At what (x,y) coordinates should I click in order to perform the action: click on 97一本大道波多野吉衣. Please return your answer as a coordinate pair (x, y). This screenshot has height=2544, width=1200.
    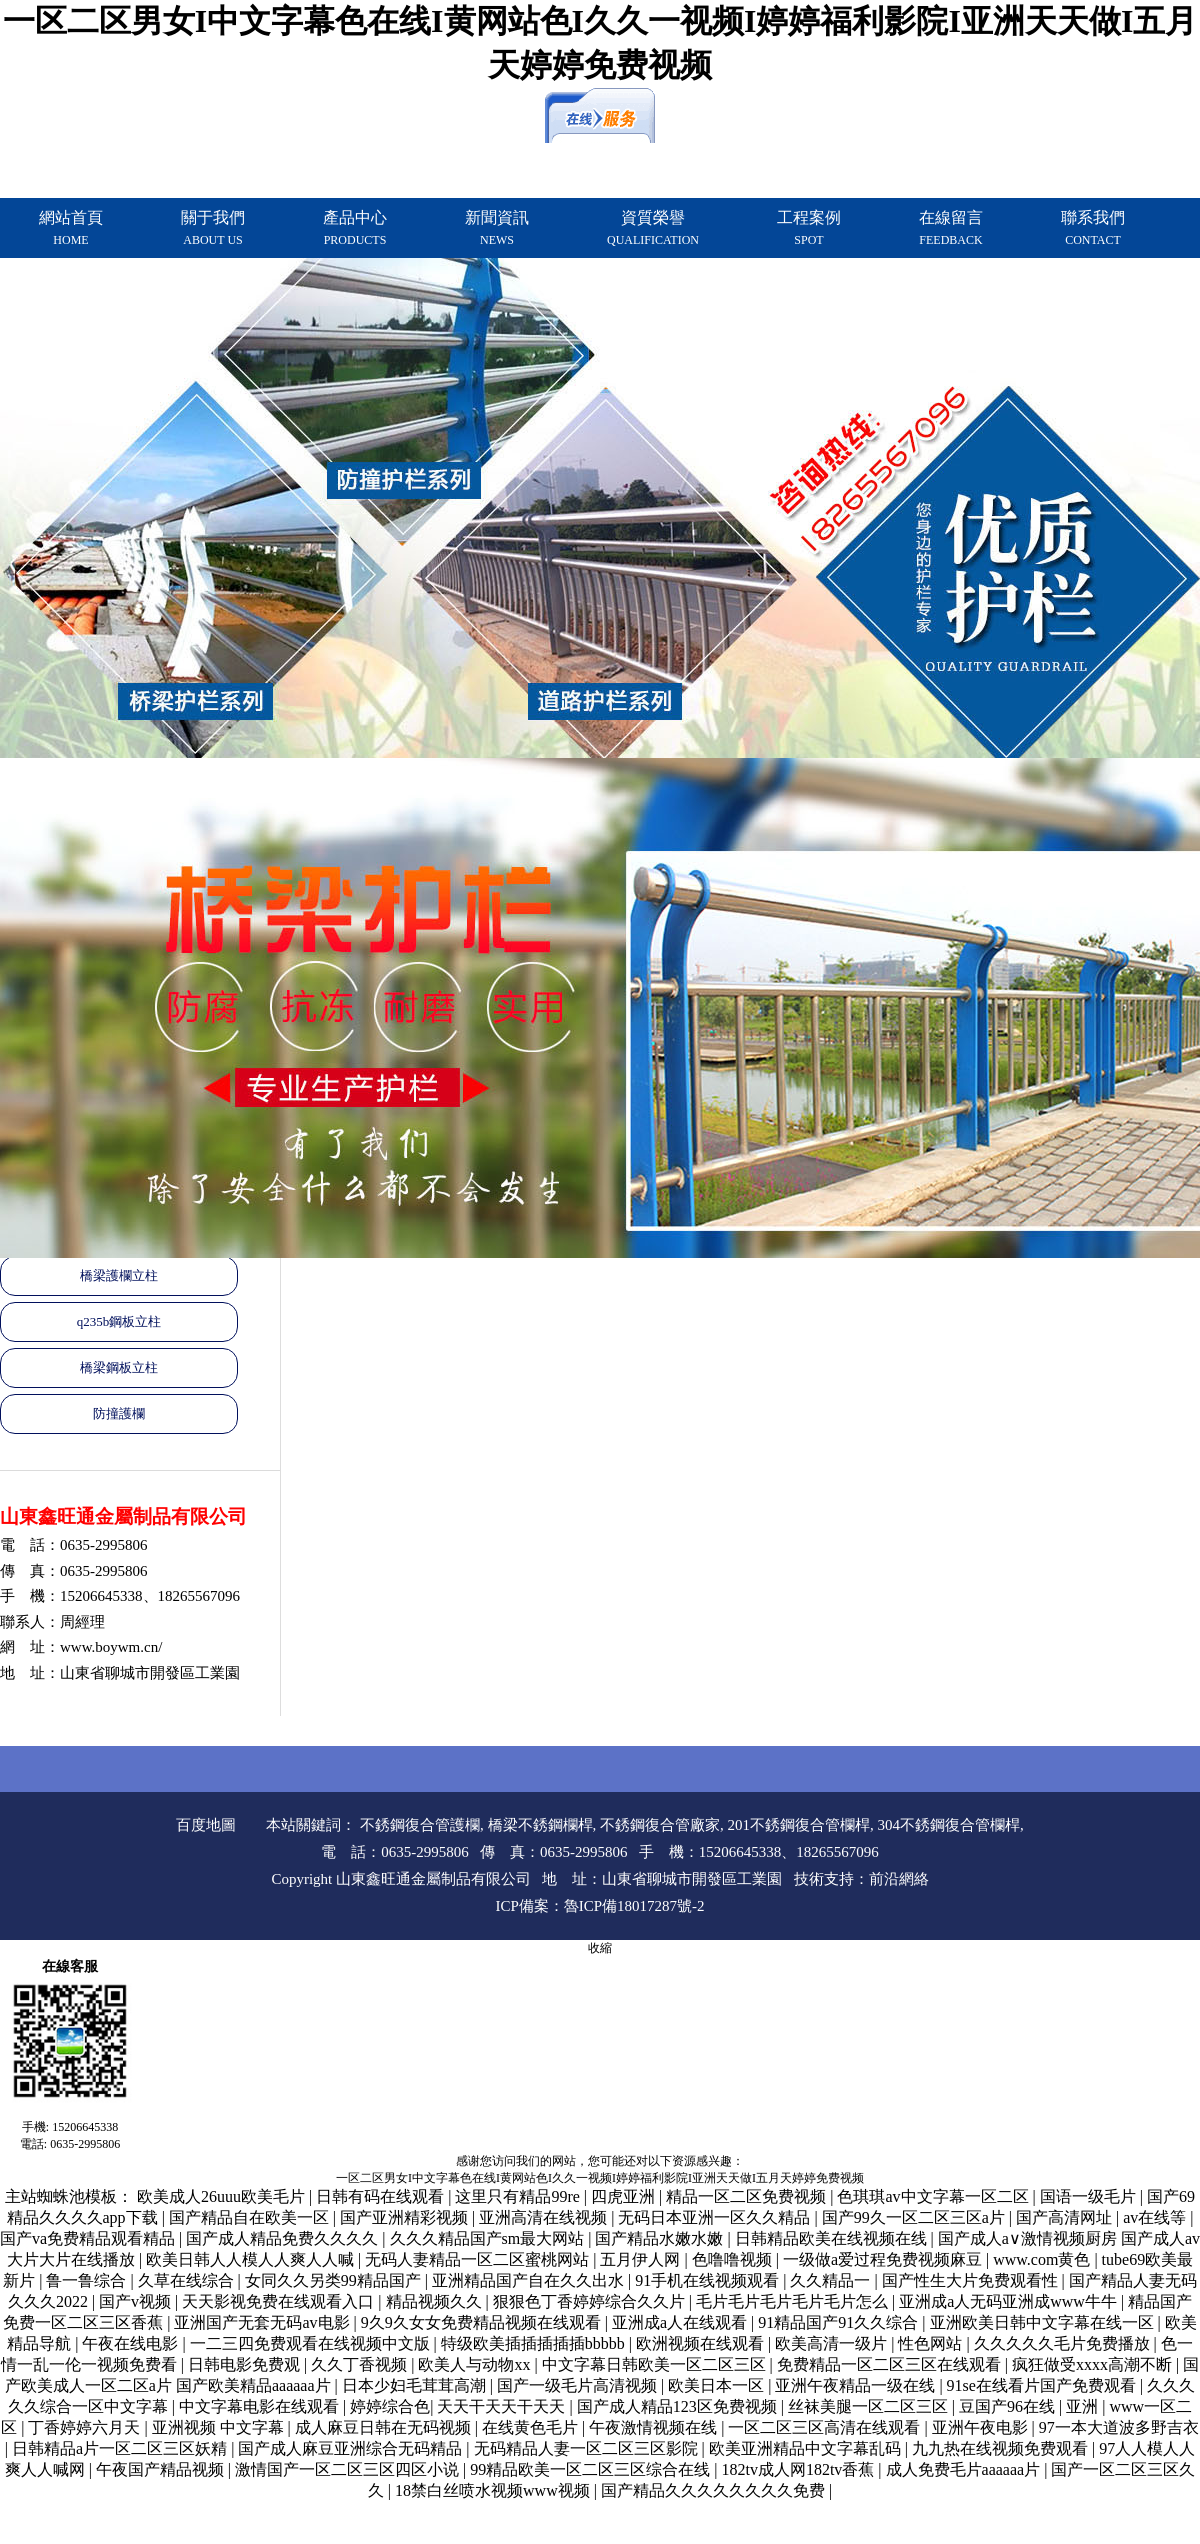
    Looking at the image, I should click on (1119, 2427).